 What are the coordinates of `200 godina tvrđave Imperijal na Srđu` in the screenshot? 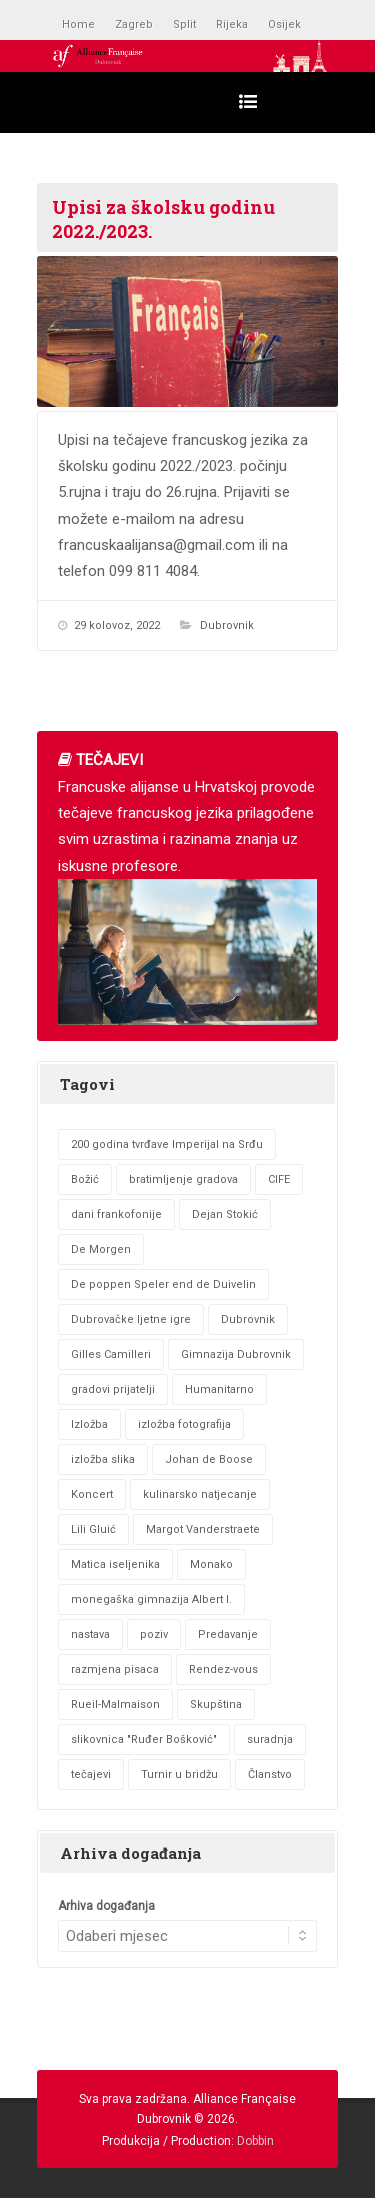 It's located at (167, 1144).